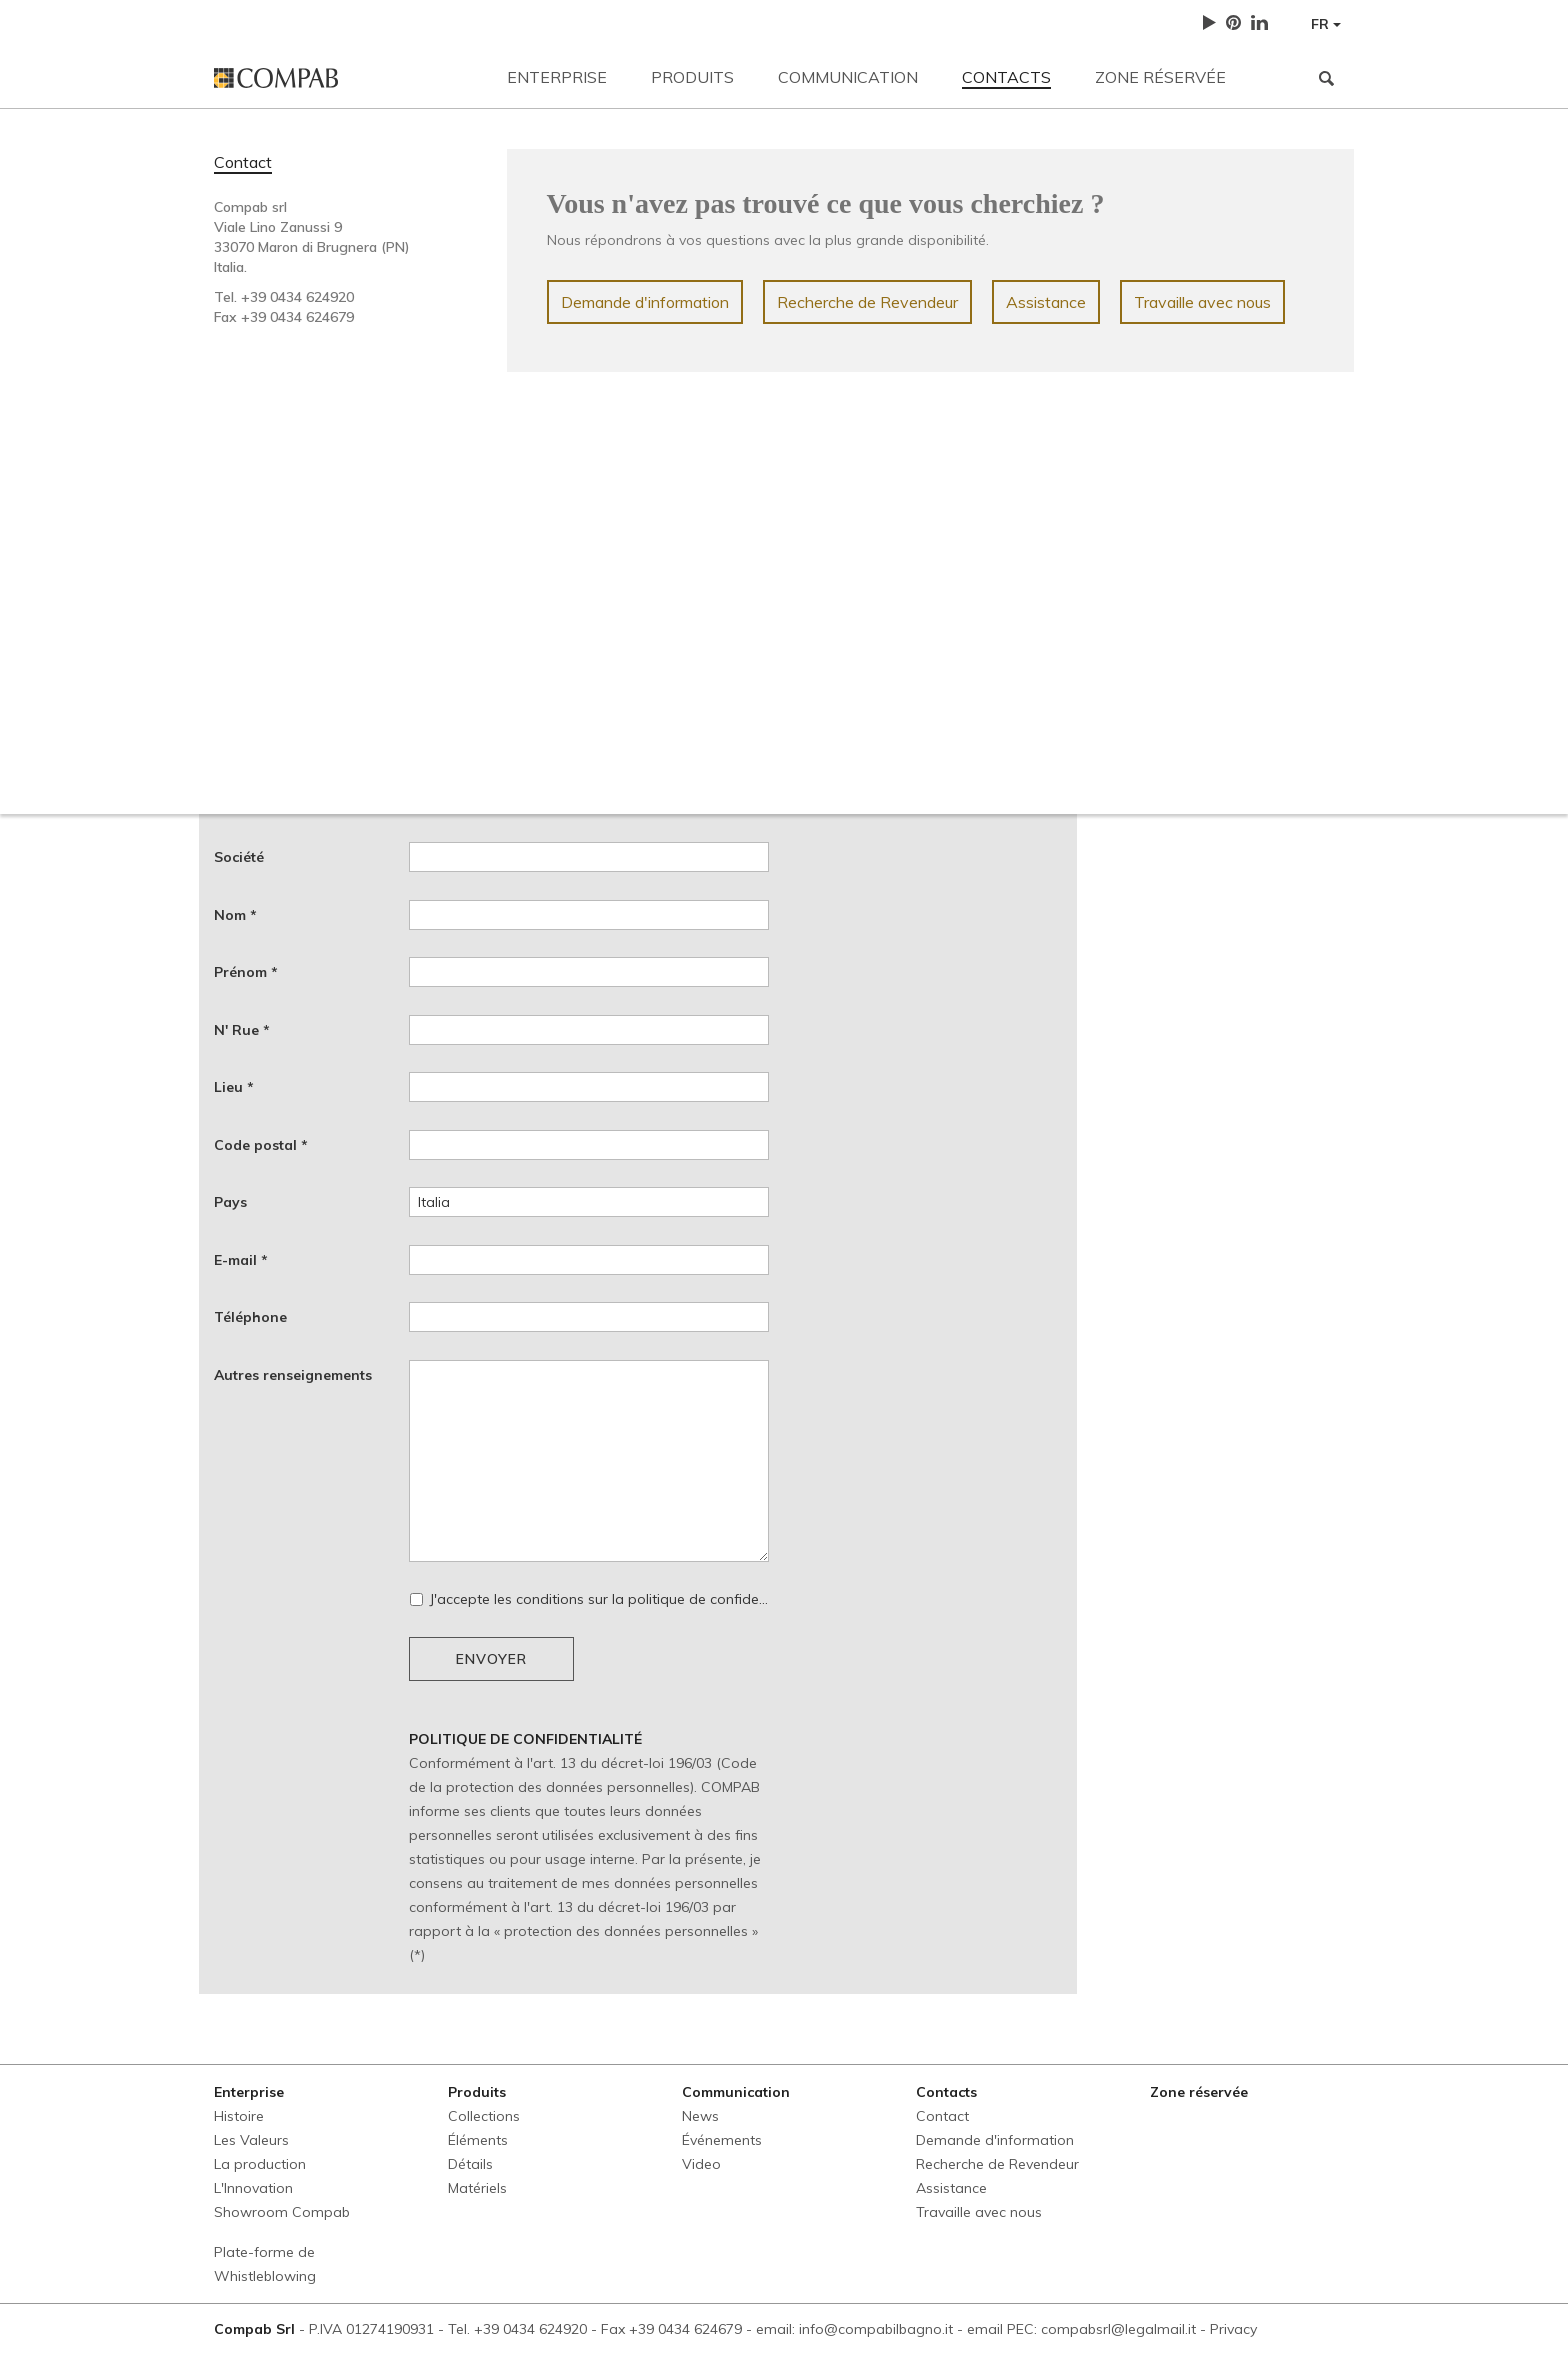  I want to click on Assistance, so click(1046, 302).